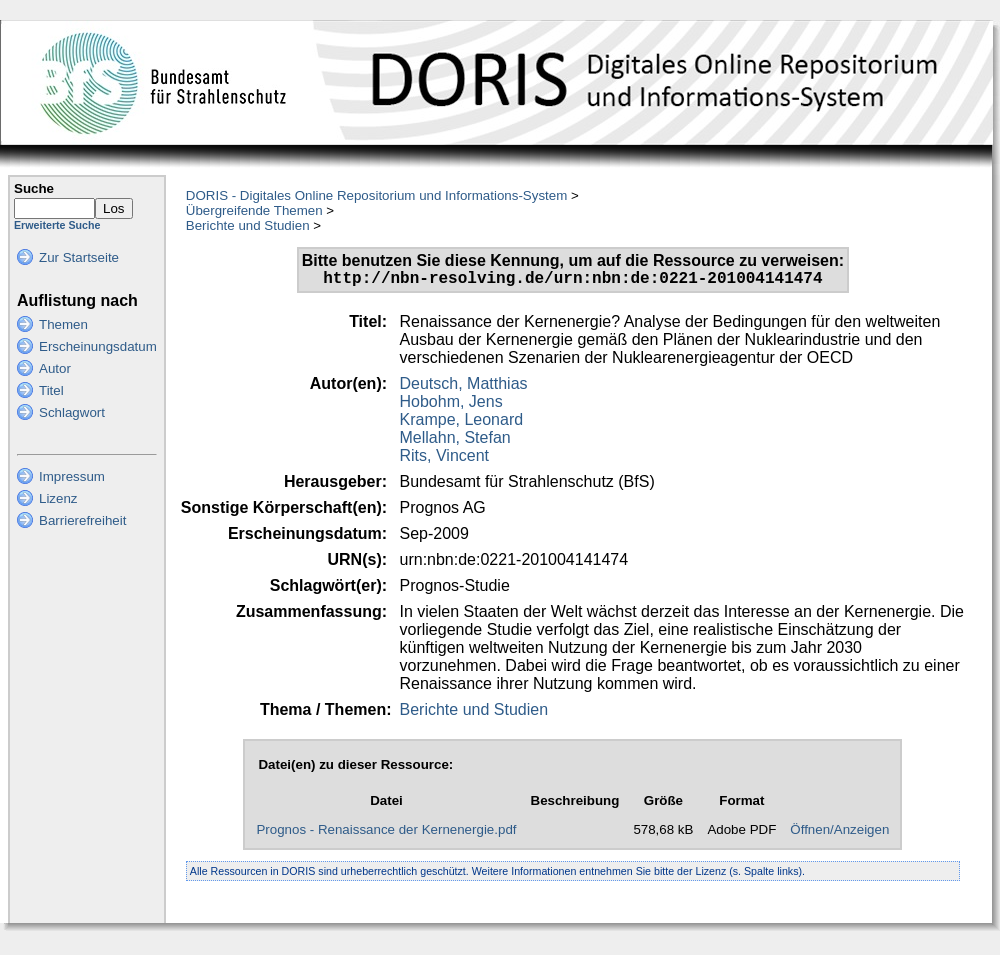  What do you see at coordinates (386, 833) in the screenshot?
I see `Prognos - Renaissance der Kernenergie.pdf` at bounding box center [386, 833].